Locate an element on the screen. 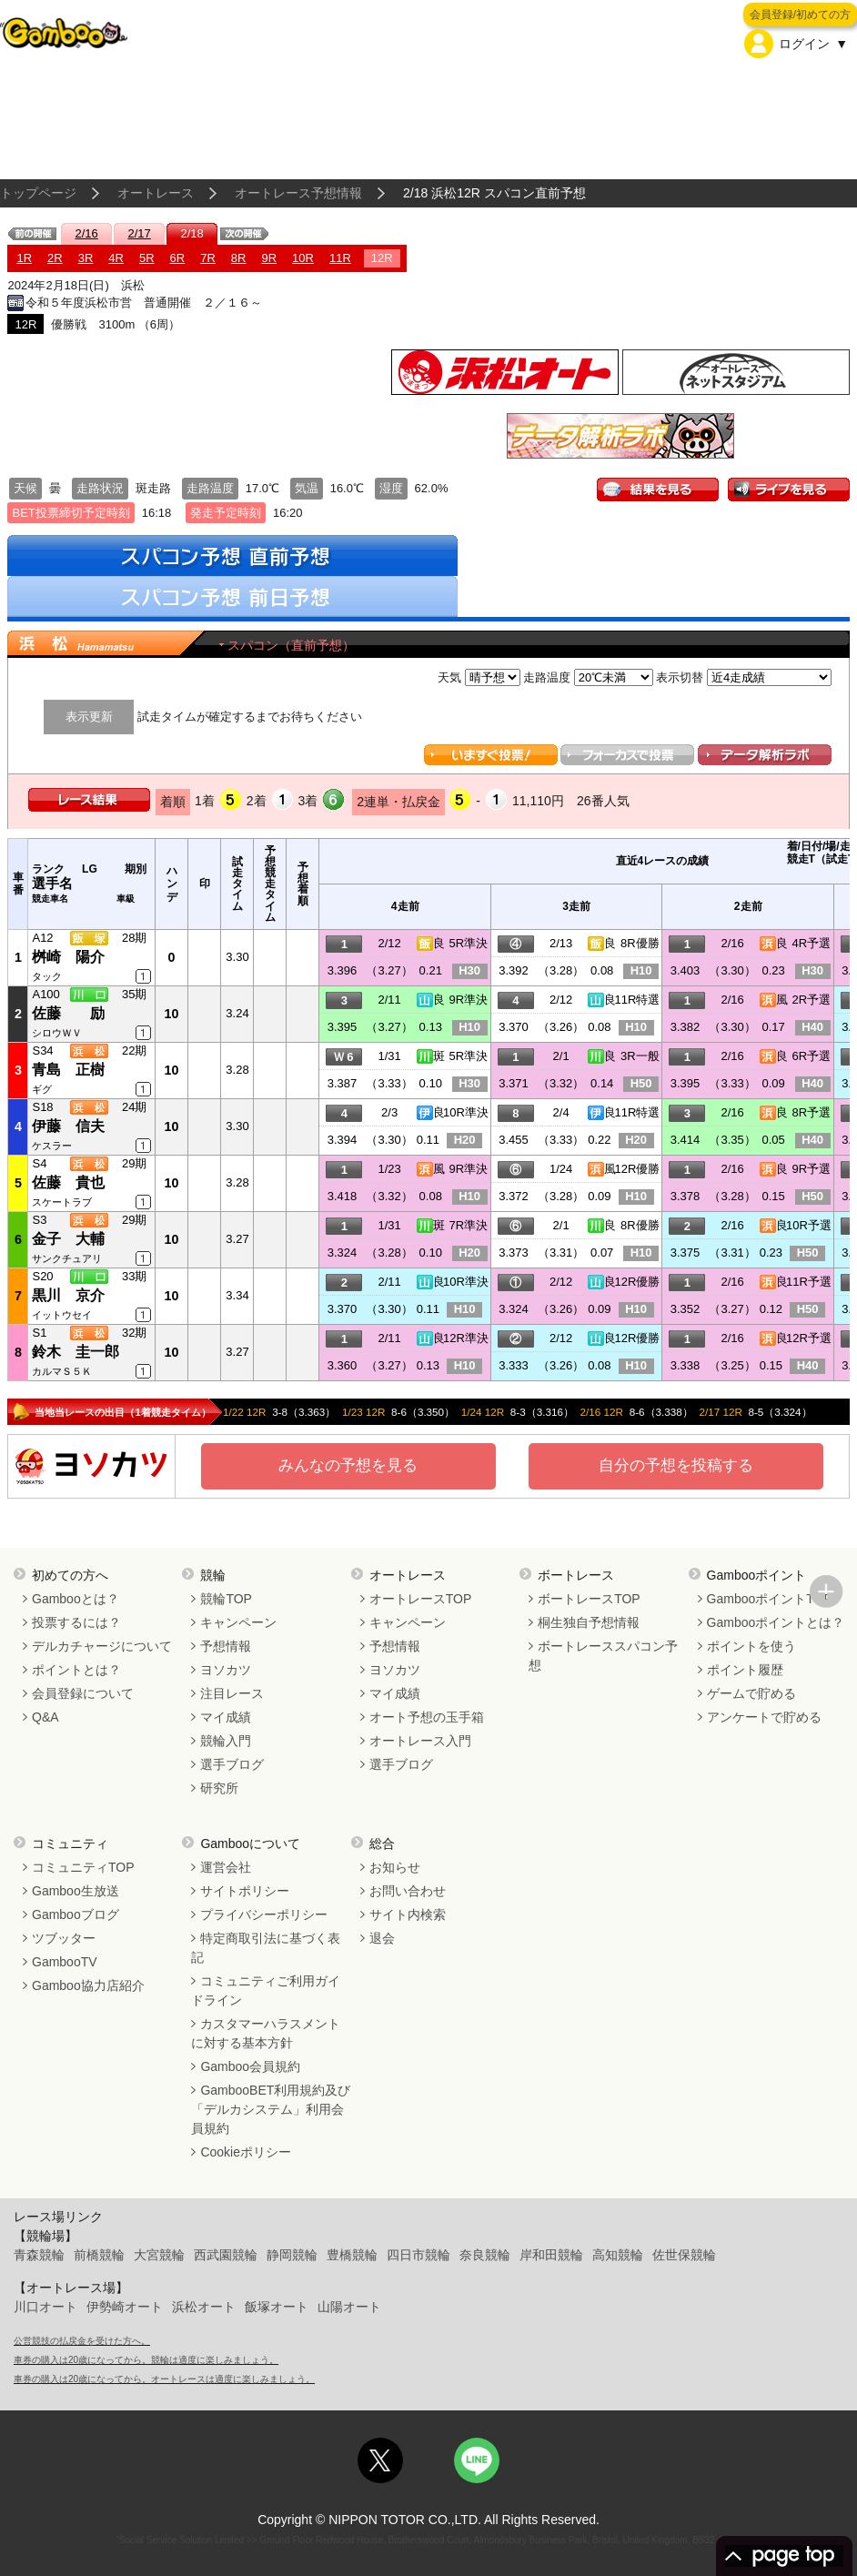 The height and width of the screenshot is (2576, 857). 選手ブログ is located at coordinates (232, 1764).